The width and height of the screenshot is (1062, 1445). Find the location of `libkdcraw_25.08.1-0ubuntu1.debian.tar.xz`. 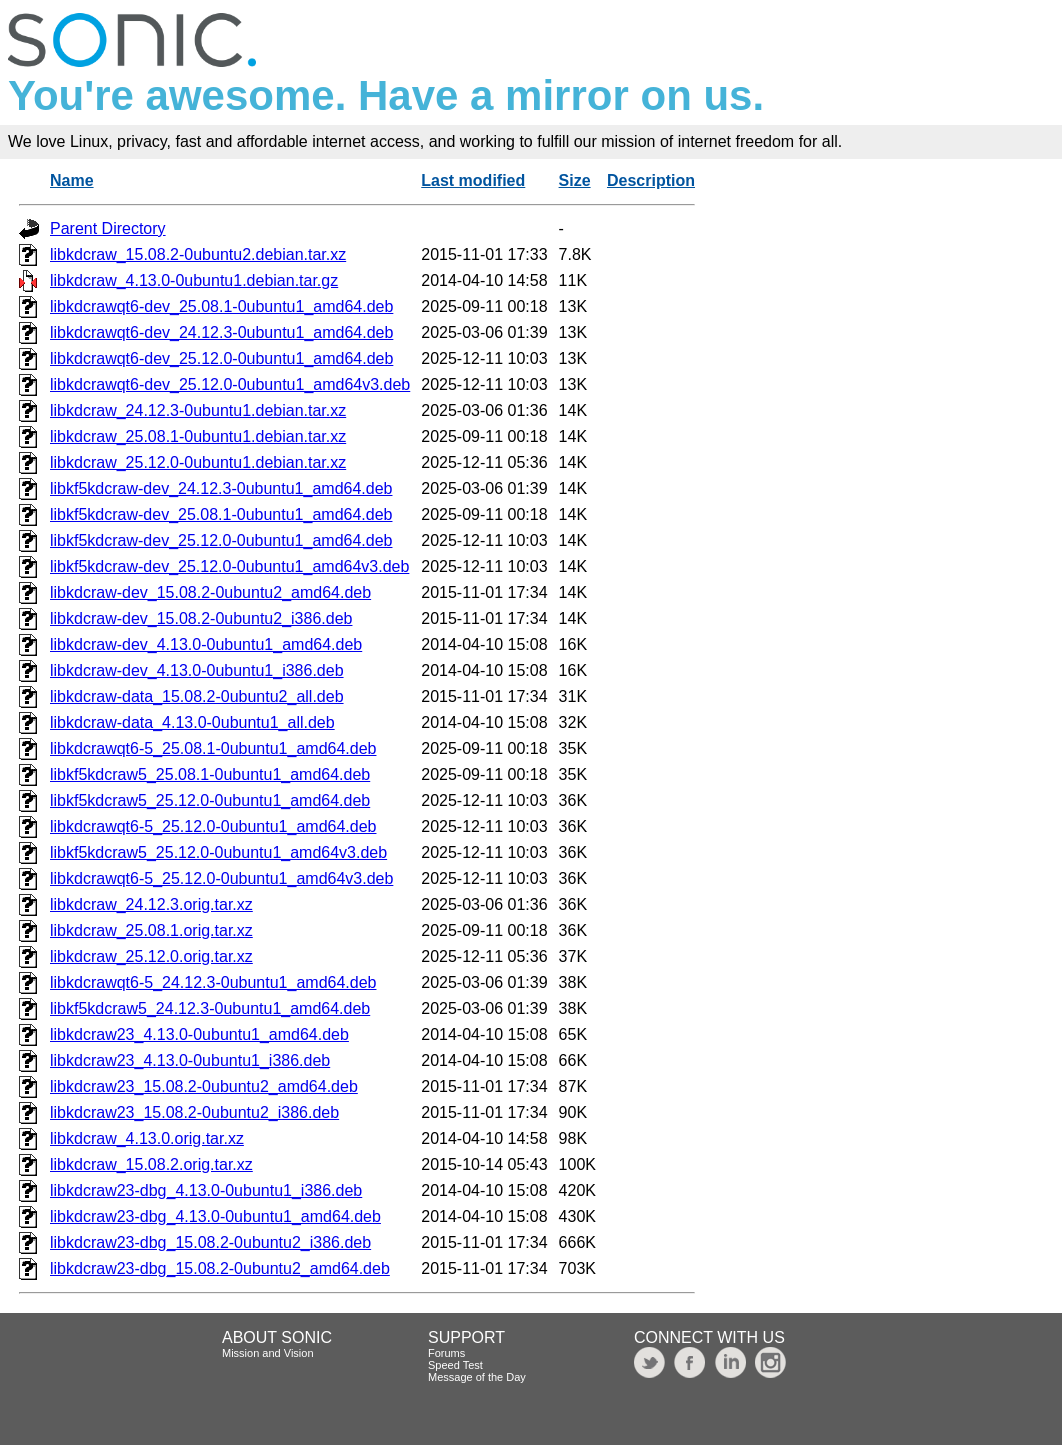

libkdcraw_25.08.1-0ubuntu1.debian.tar.xz is located at coordinates (198, 436).